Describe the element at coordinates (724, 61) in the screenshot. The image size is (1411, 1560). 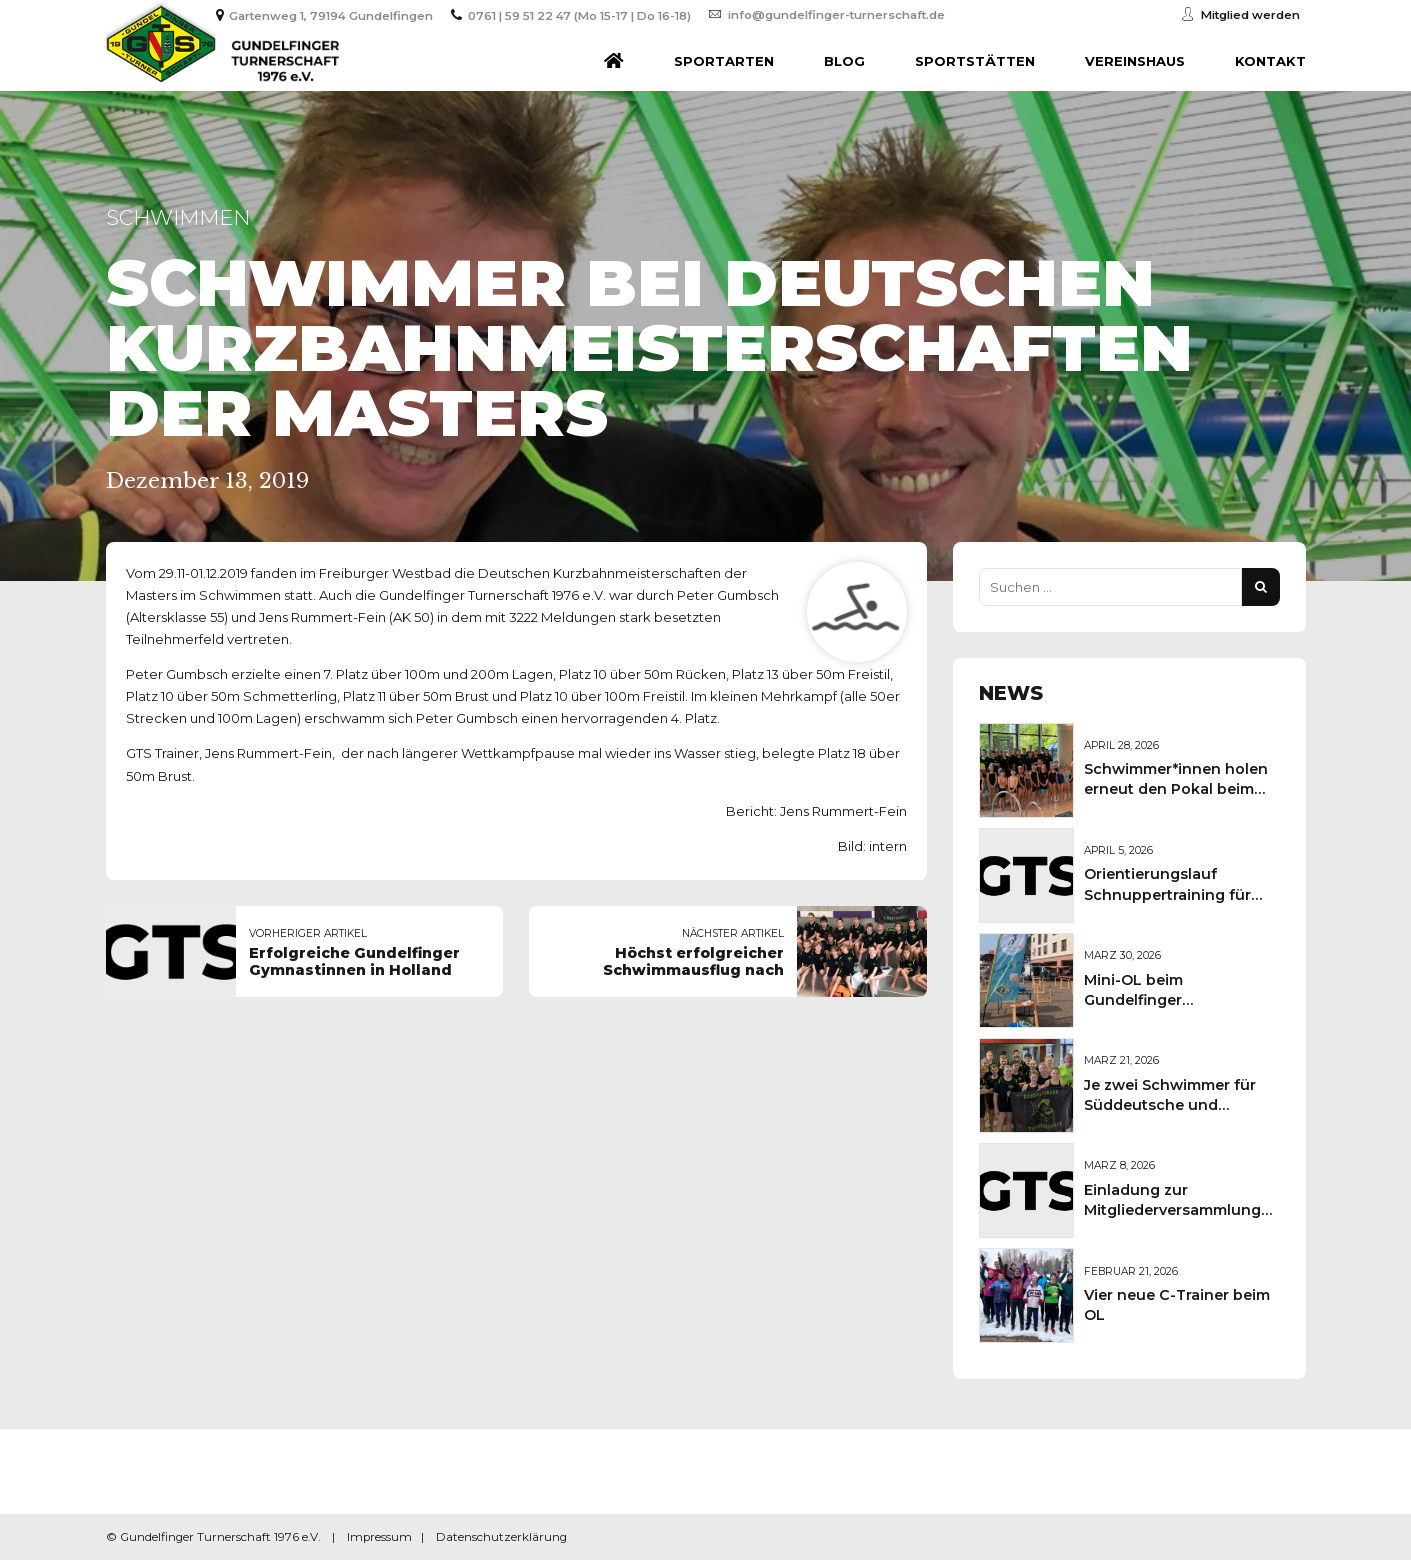
I see `Sportarten` at that location.